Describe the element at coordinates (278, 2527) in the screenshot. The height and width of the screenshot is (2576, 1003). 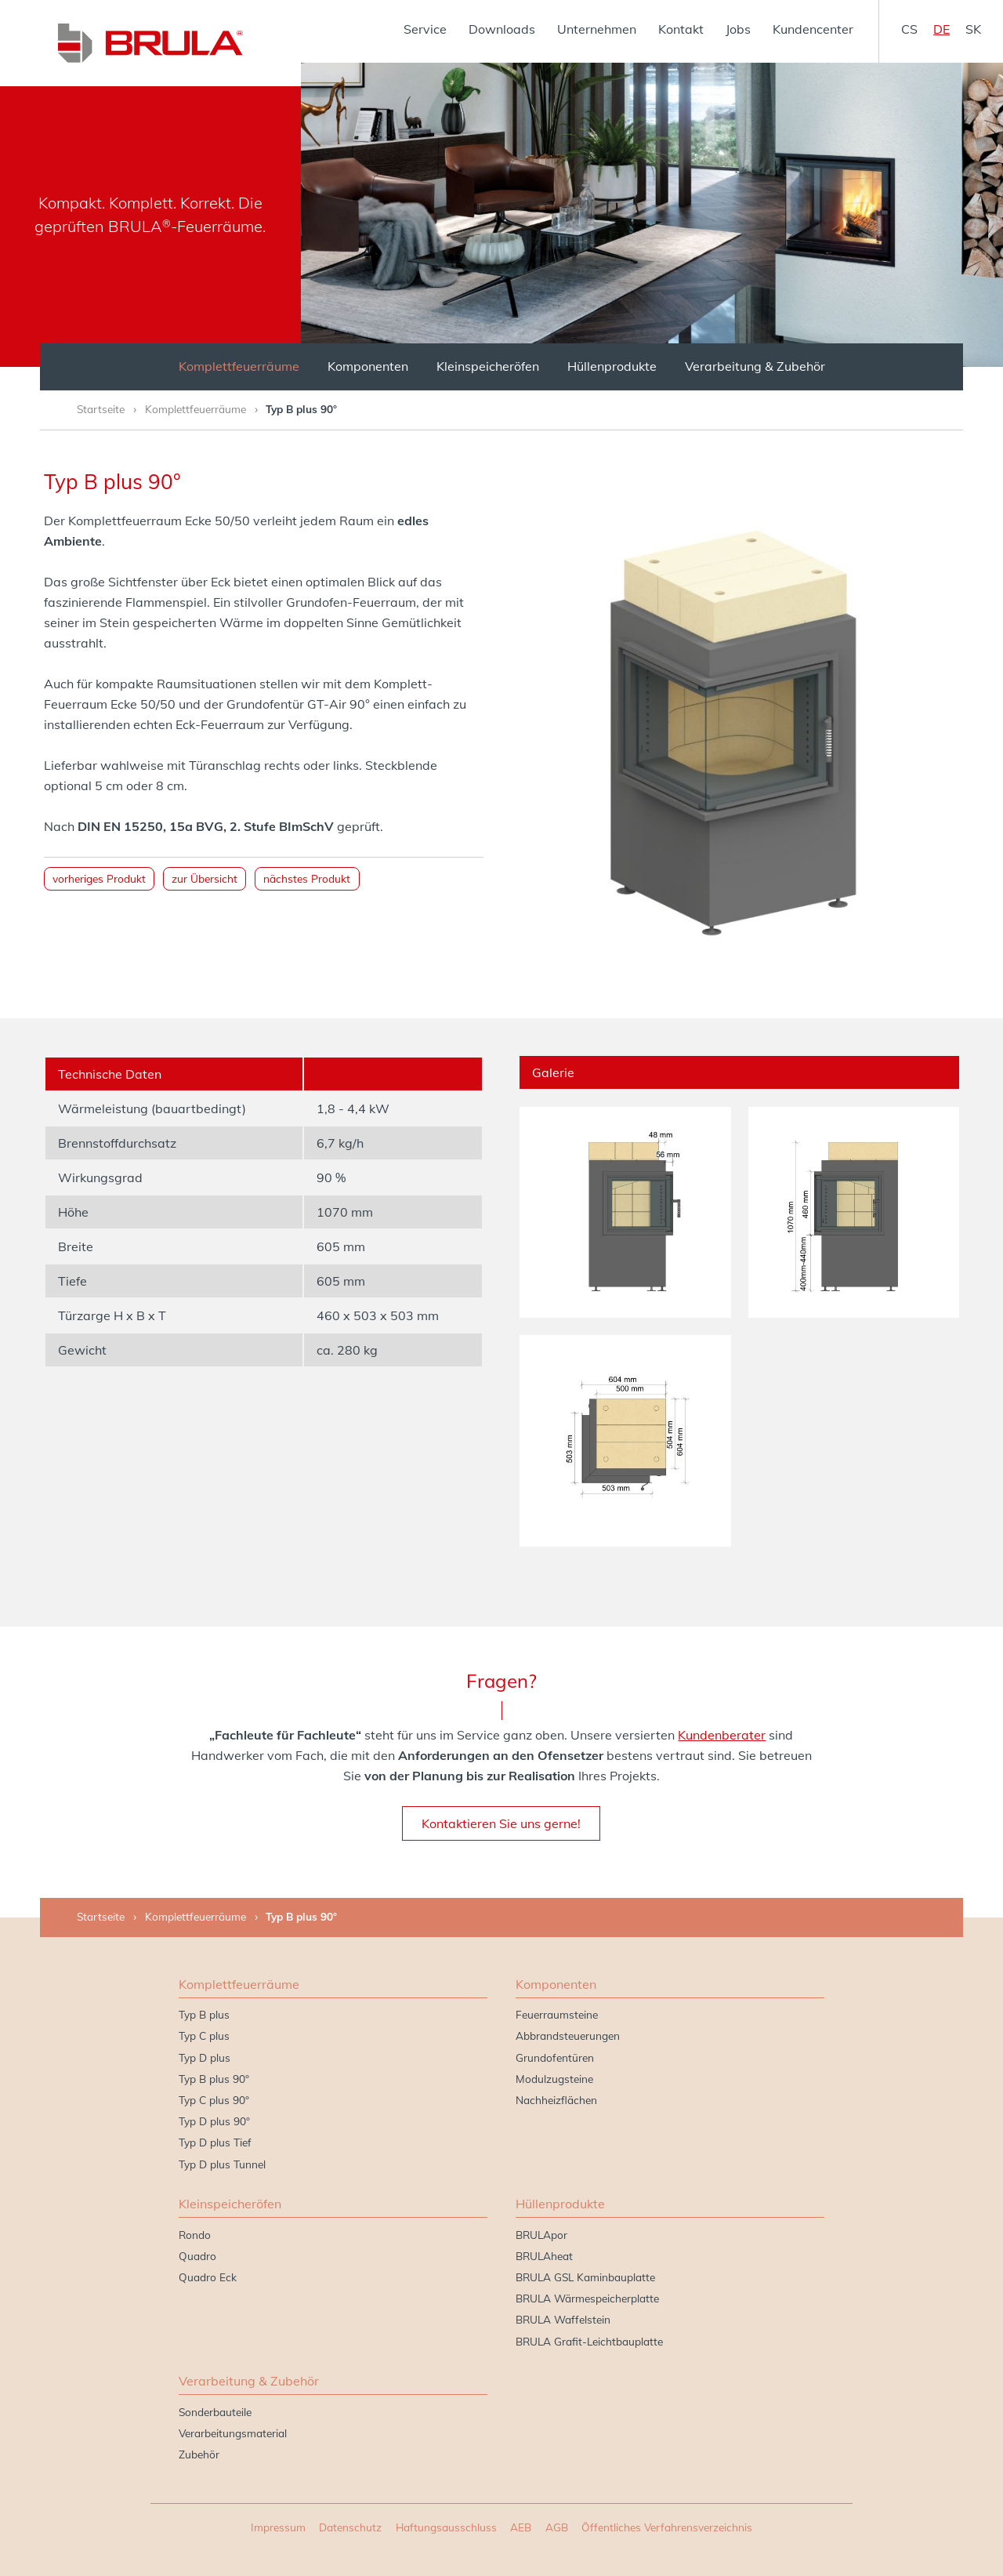
I see `Impressum` at that location.